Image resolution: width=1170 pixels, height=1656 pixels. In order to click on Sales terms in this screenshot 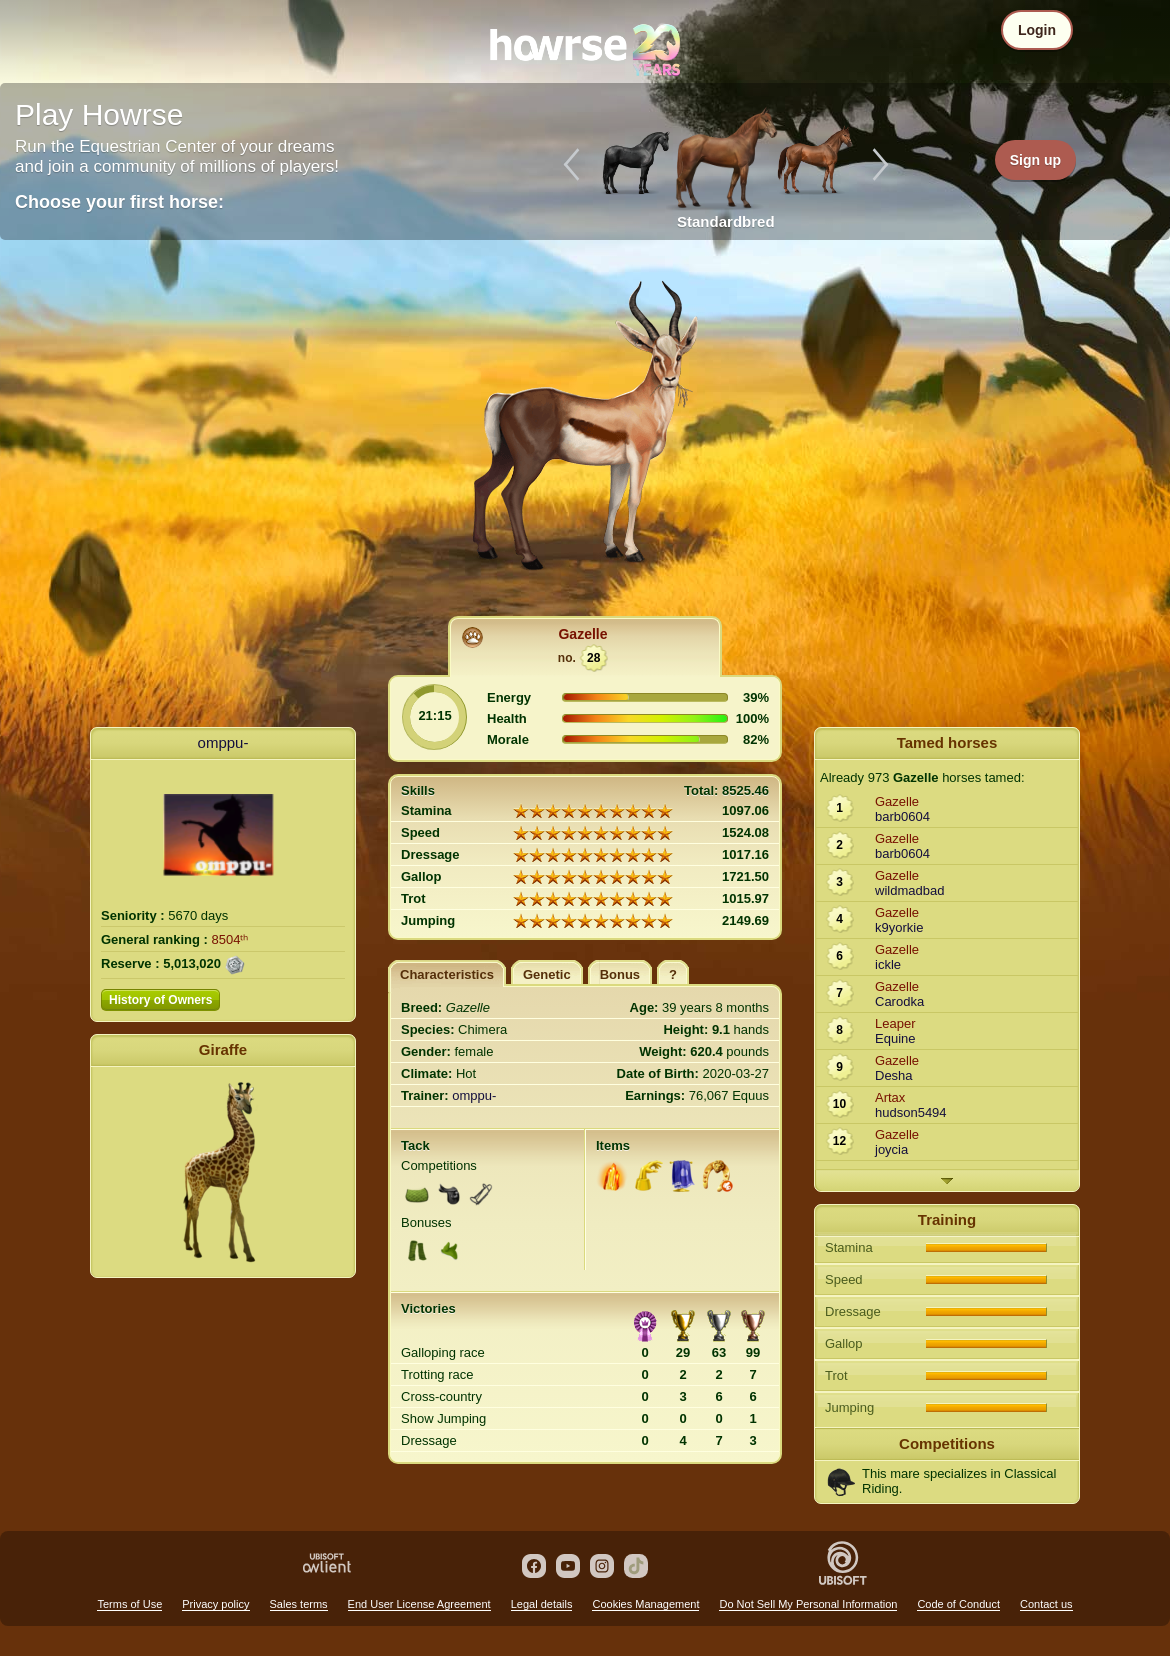, I will do `click(299, 1604)`.